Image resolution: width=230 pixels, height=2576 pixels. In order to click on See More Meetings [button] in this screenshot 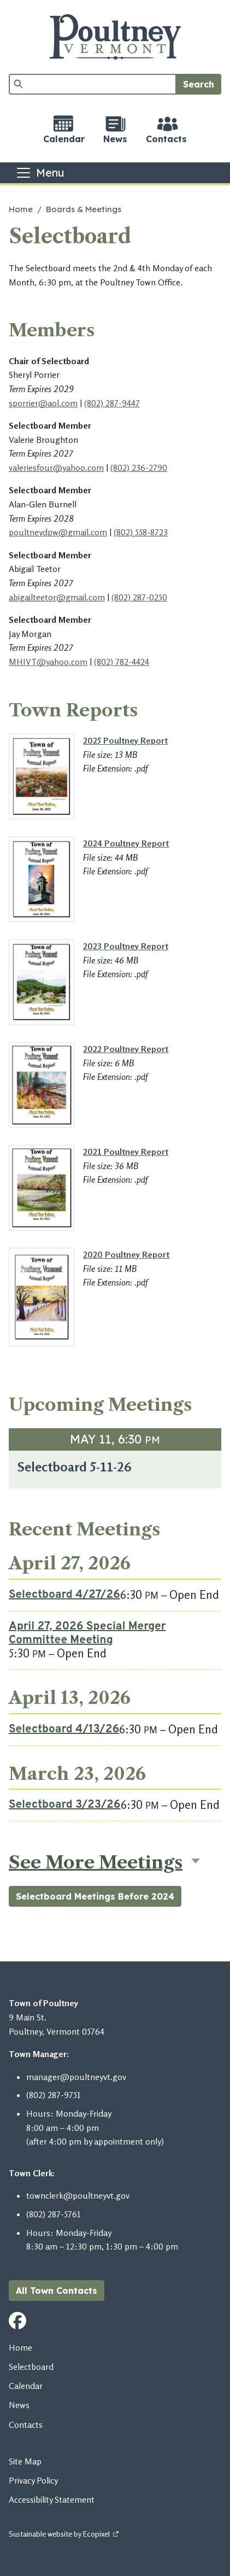, I will do `click(95, 1862)`.